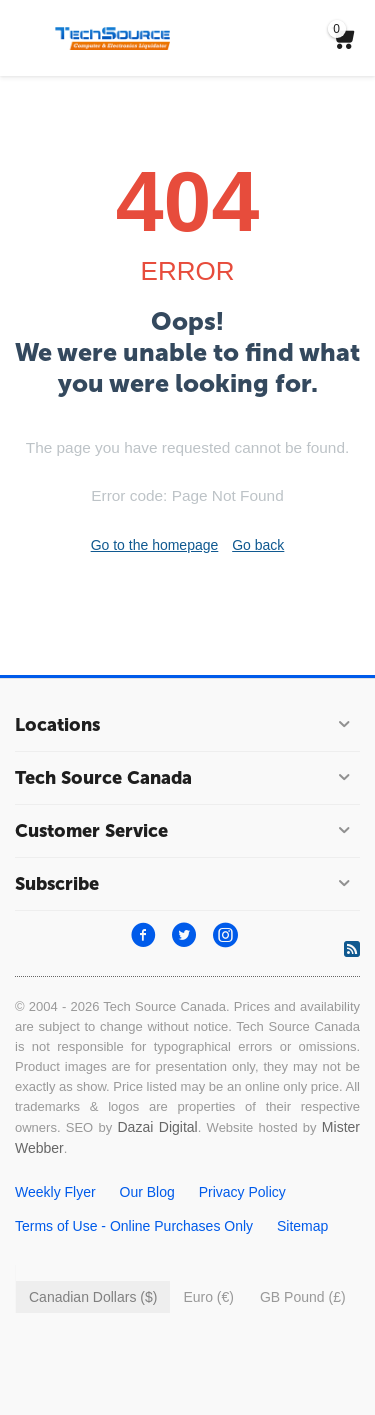  What do you see at coordinates (303, 1297) in the screenshot?
I see `GB Pound (£)` at bounding box center [303, 1297].